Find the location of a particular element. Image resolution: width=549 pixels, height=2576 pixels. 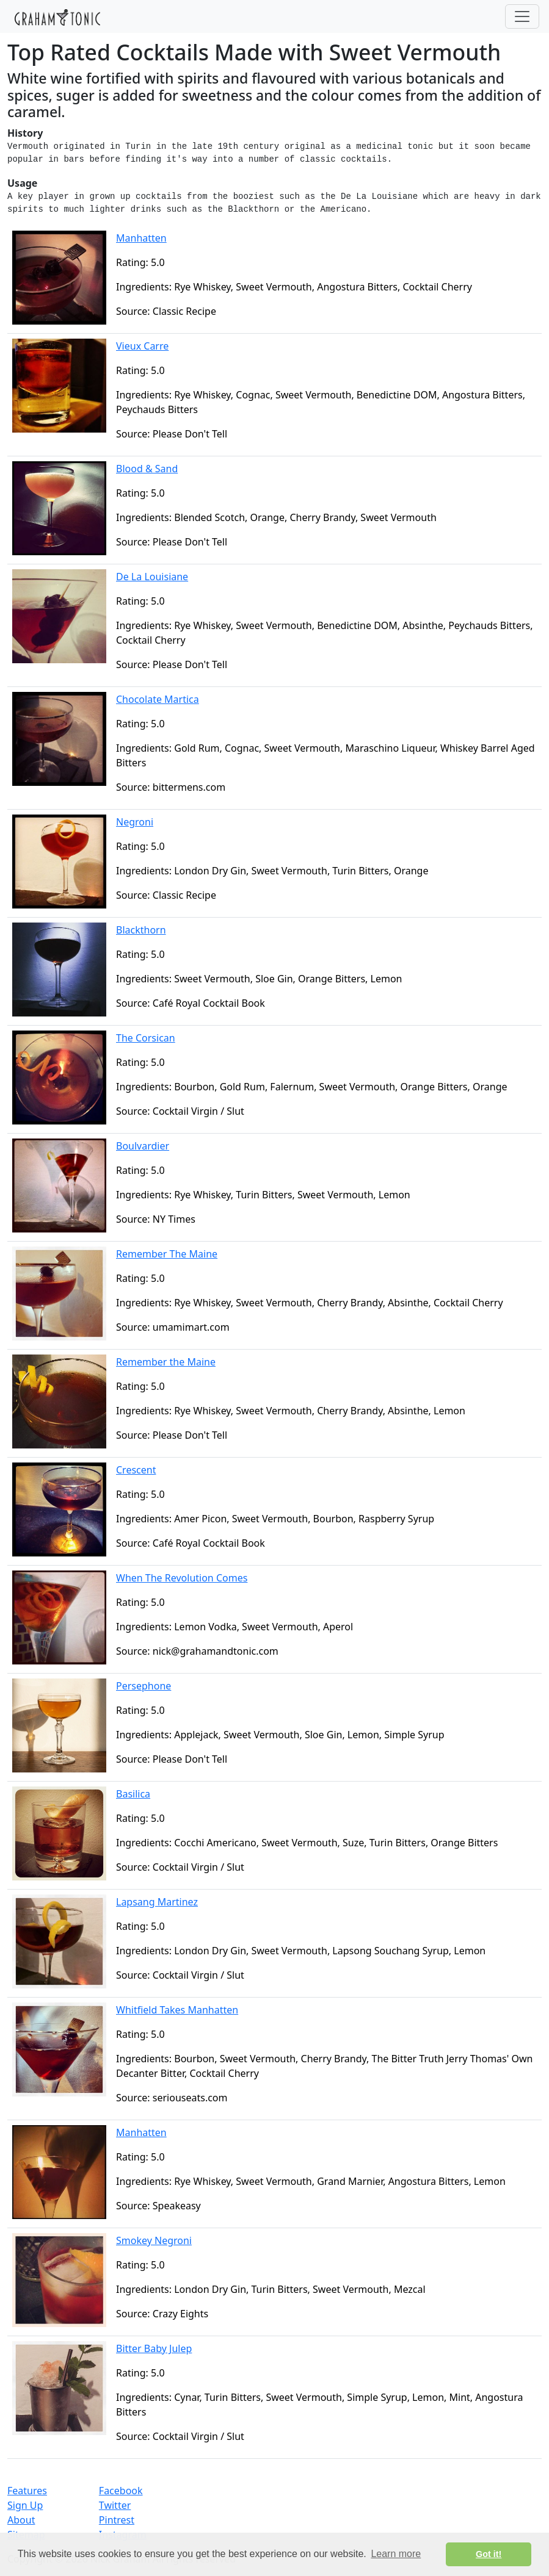

Bitter Baby Julep is located at coordinates (154, 2348).